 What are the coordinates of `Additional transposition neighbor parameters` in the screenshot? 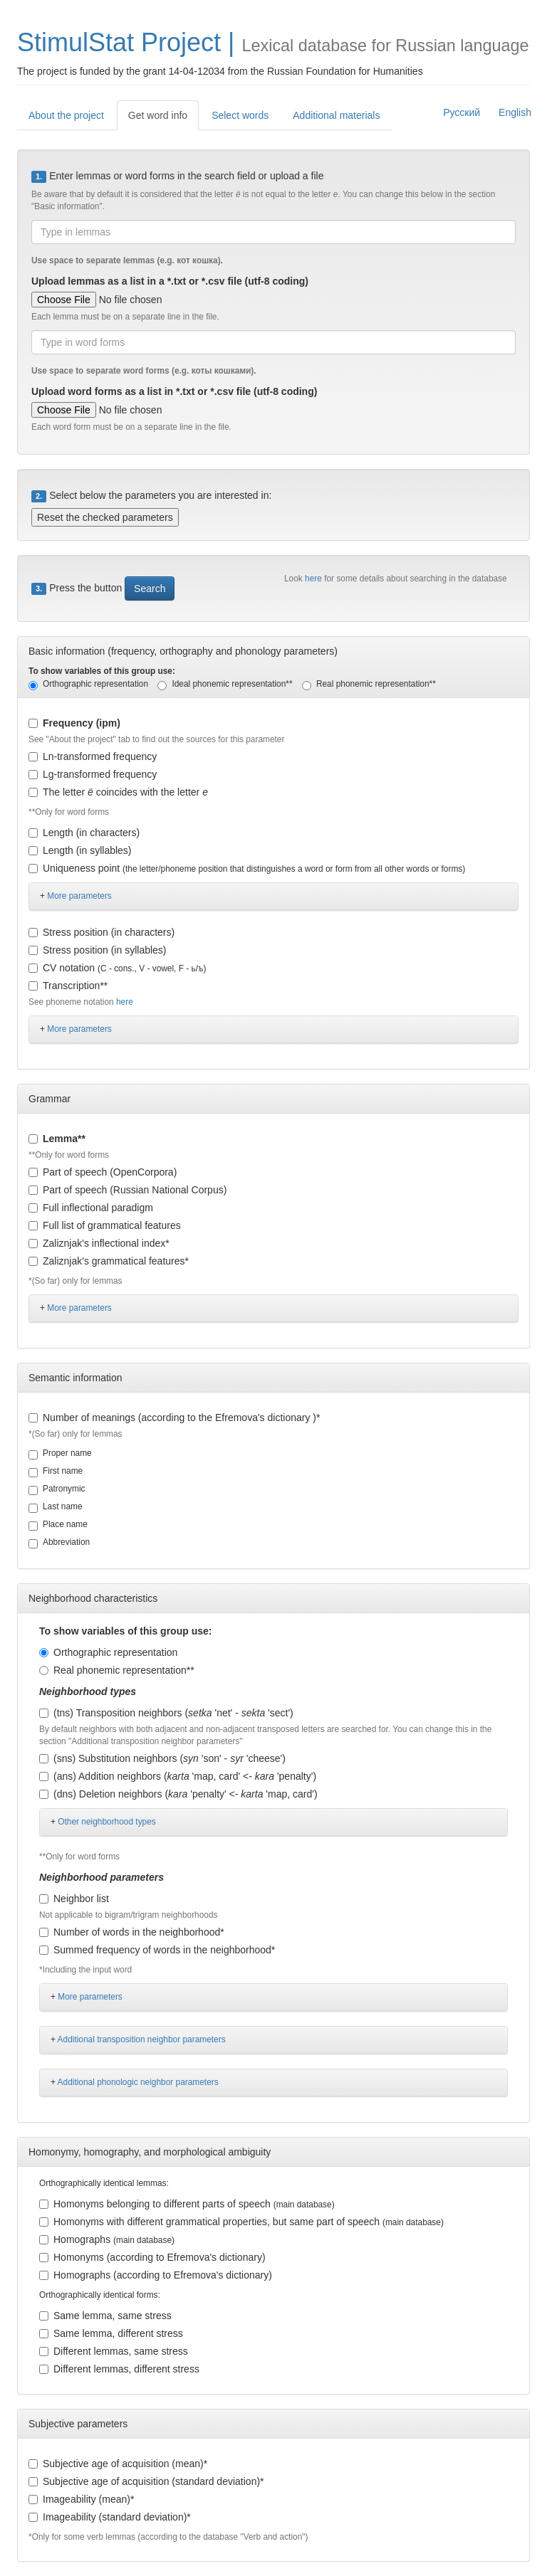 It's located at (142, 2039).